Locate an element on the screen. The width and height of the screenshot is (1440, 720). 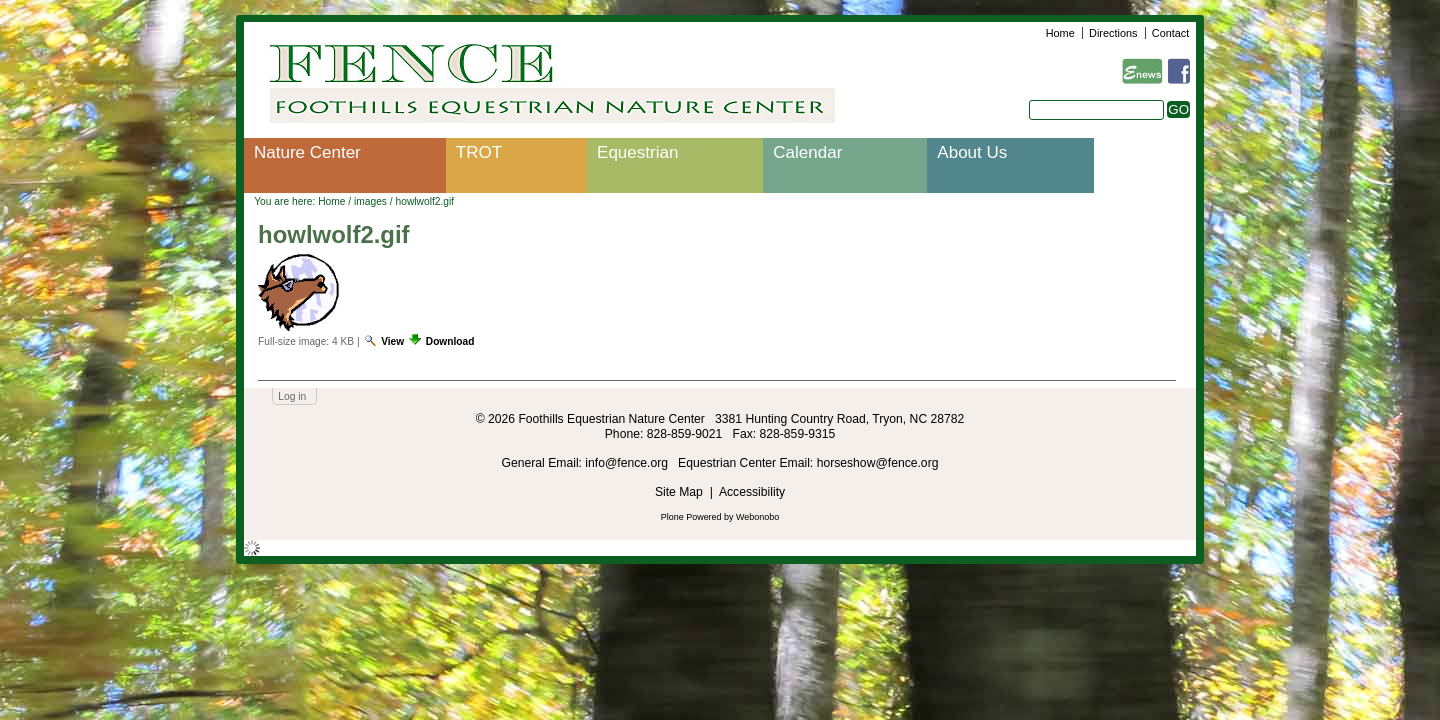
info@fence.org is located at coordinates (628, 463).